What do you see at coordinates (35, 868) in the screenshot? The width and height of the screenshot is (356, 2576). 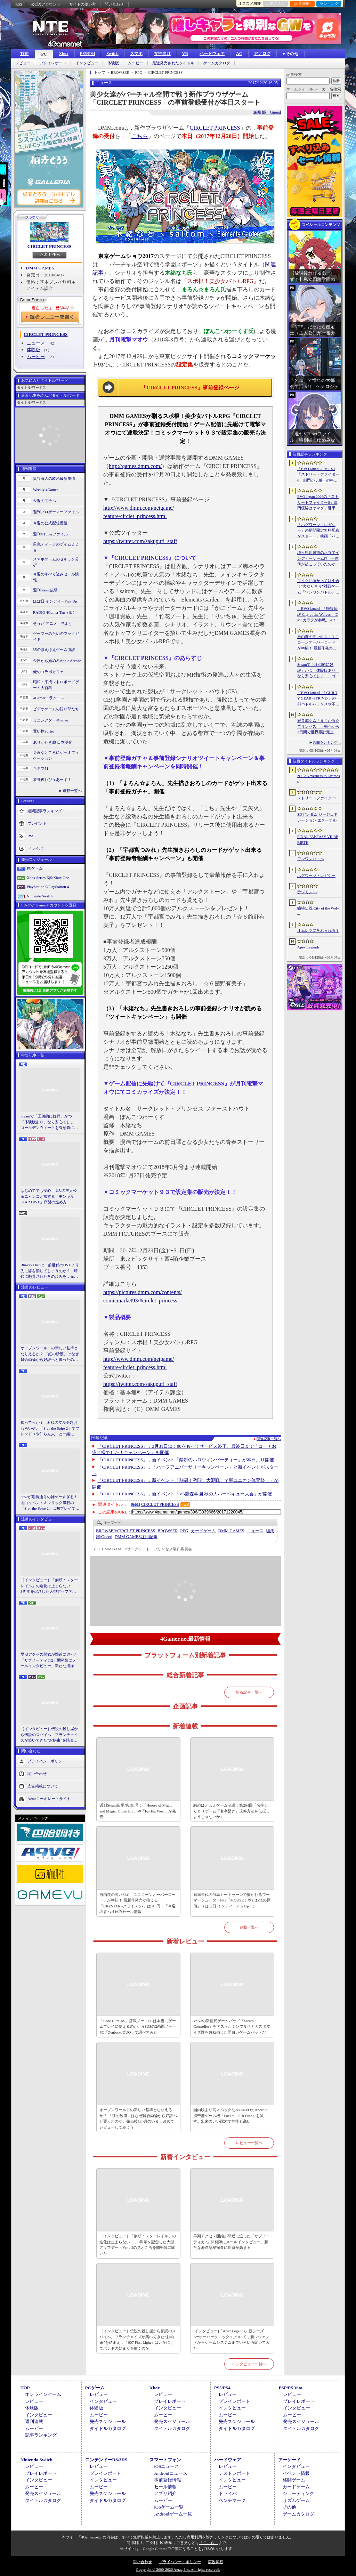 I see `PCゲーム` at bounding box center [35, 868].